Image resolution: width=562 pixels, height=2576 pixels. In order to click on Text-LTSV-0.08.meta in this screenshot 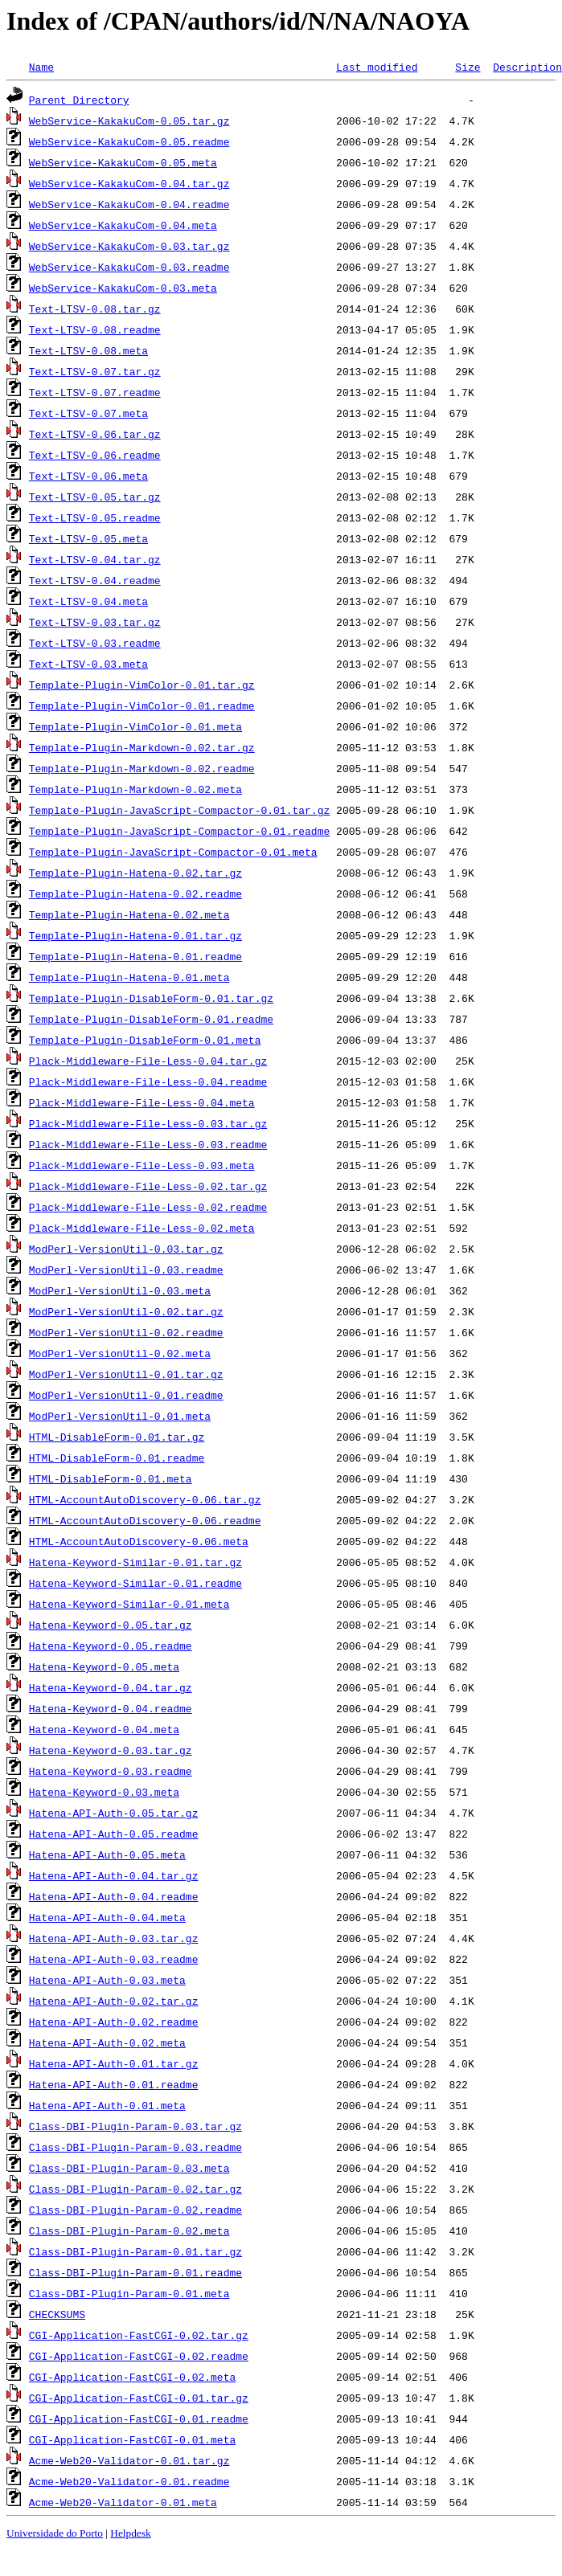, I will do `click(88, 350)`.